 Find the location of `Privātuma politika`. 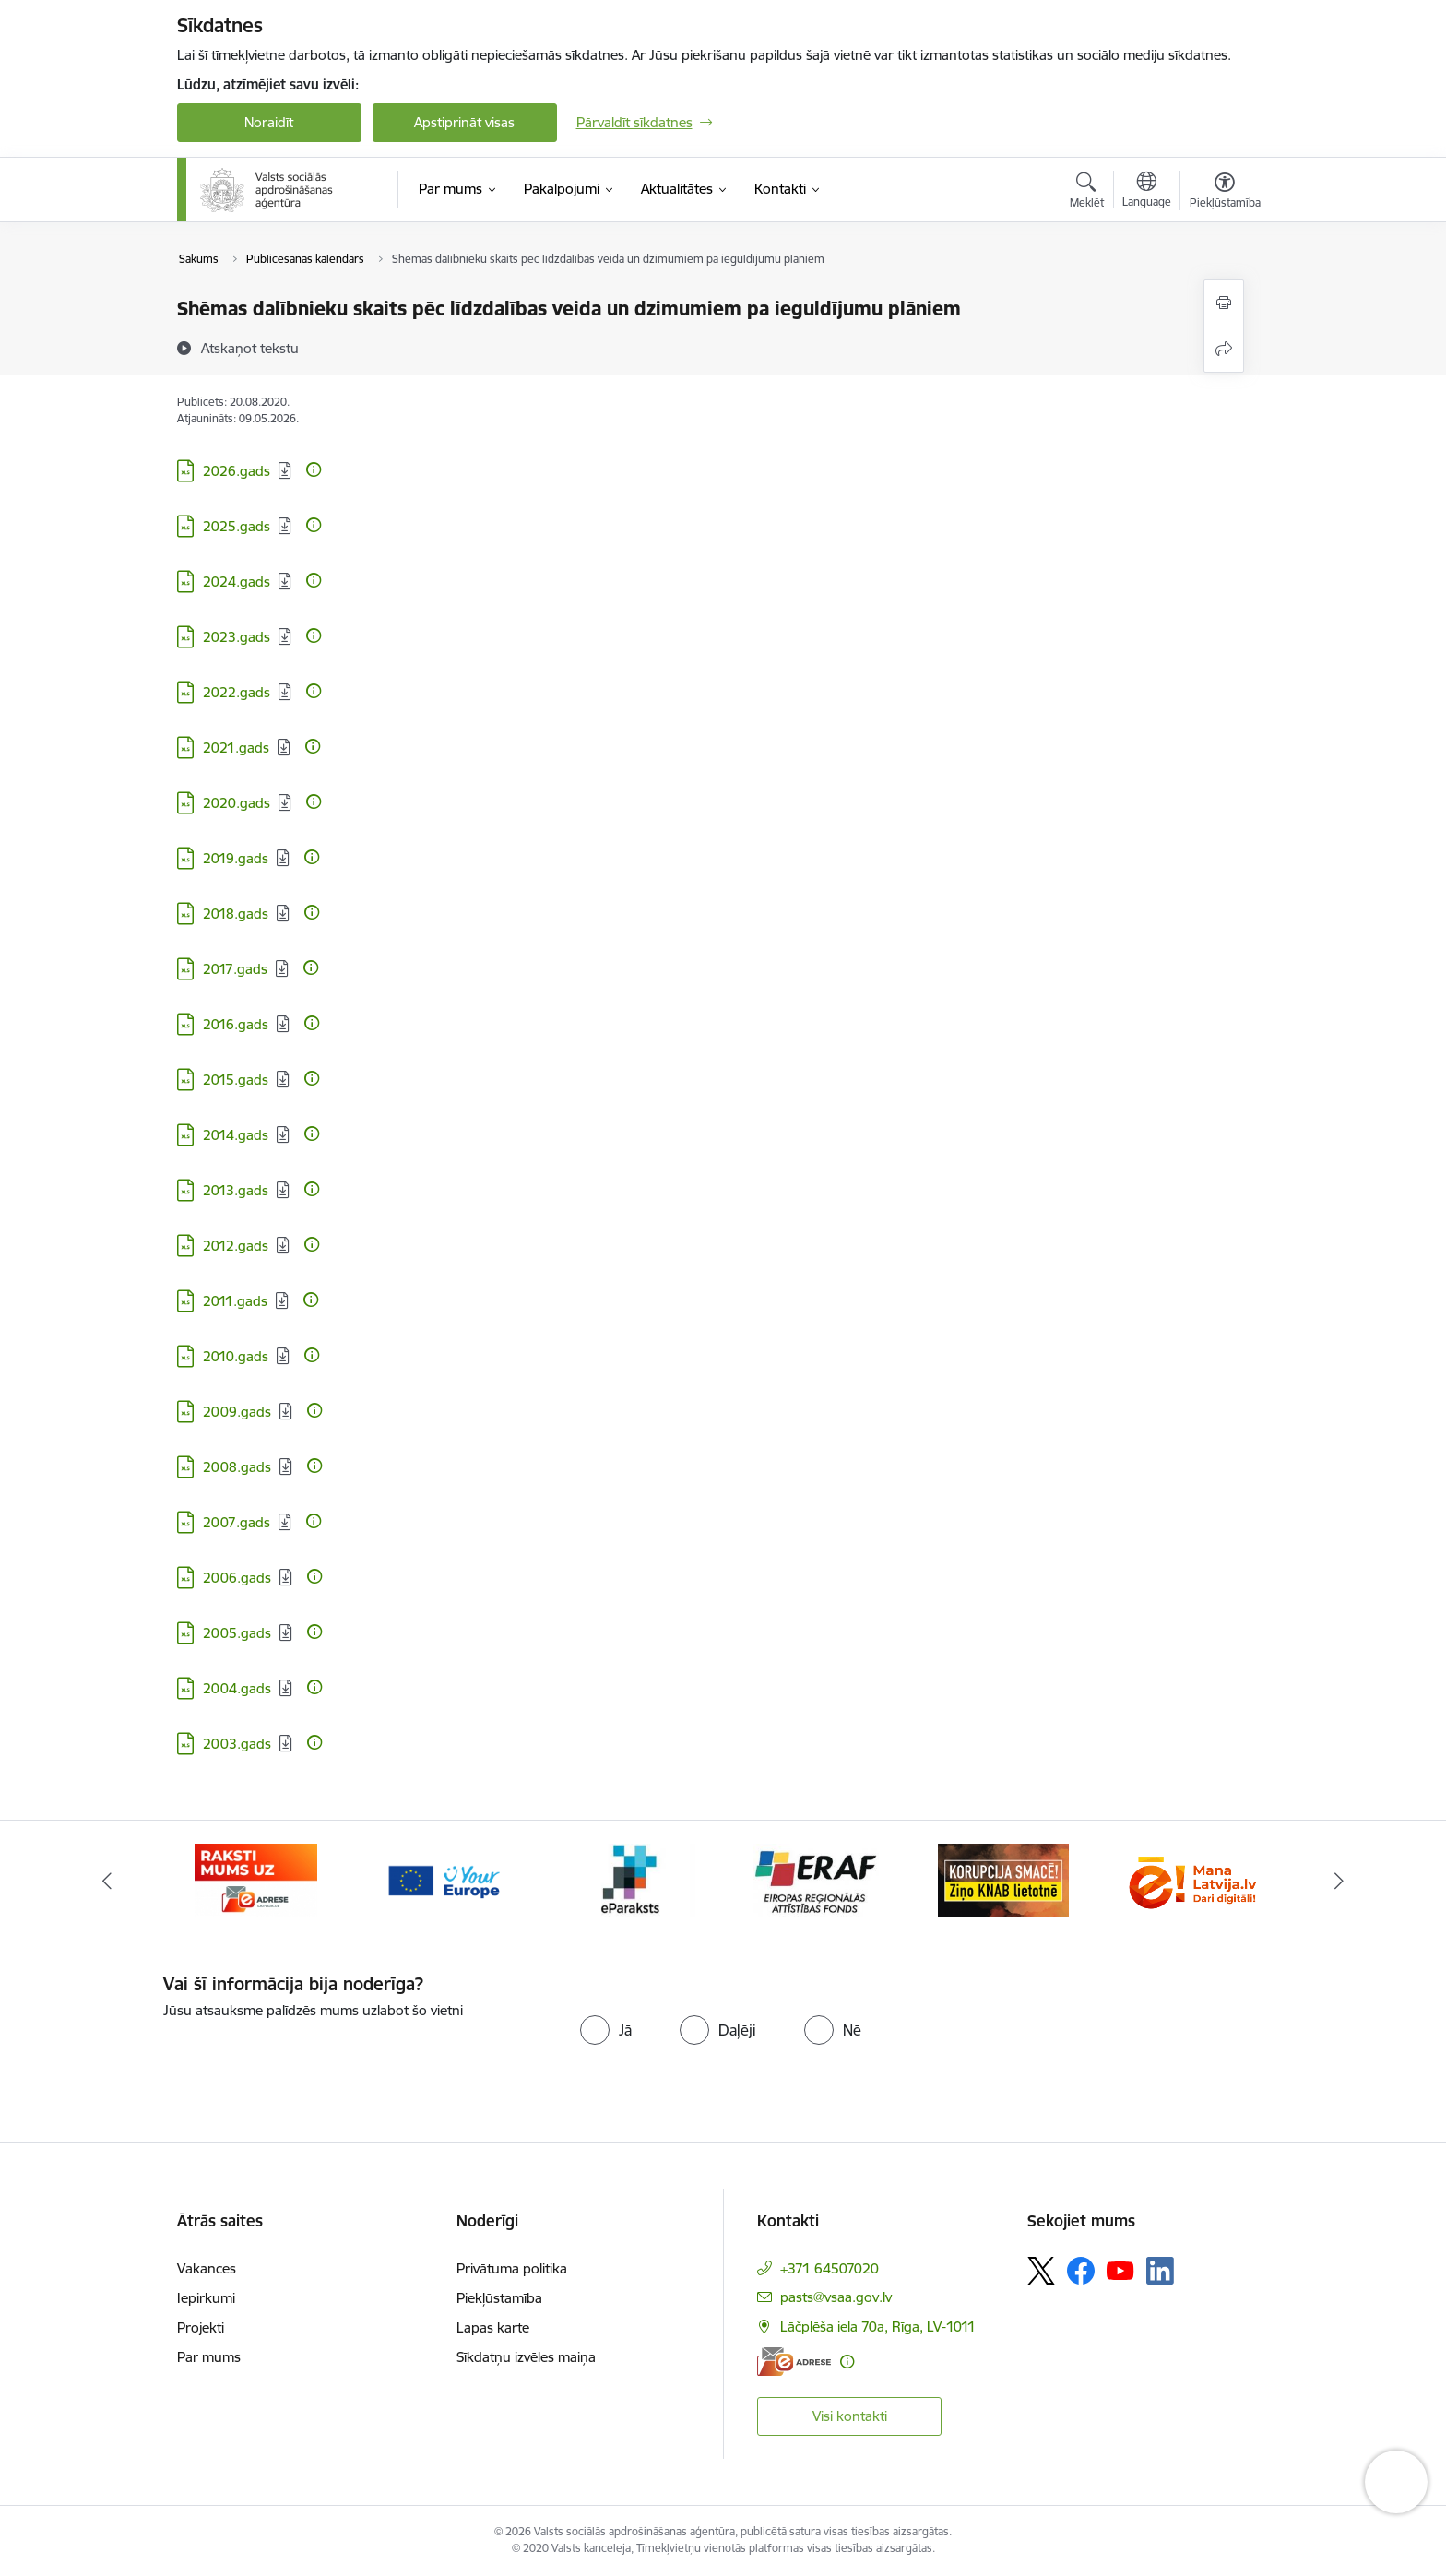

Privātuma politika is located at coordinates (511, 2268).